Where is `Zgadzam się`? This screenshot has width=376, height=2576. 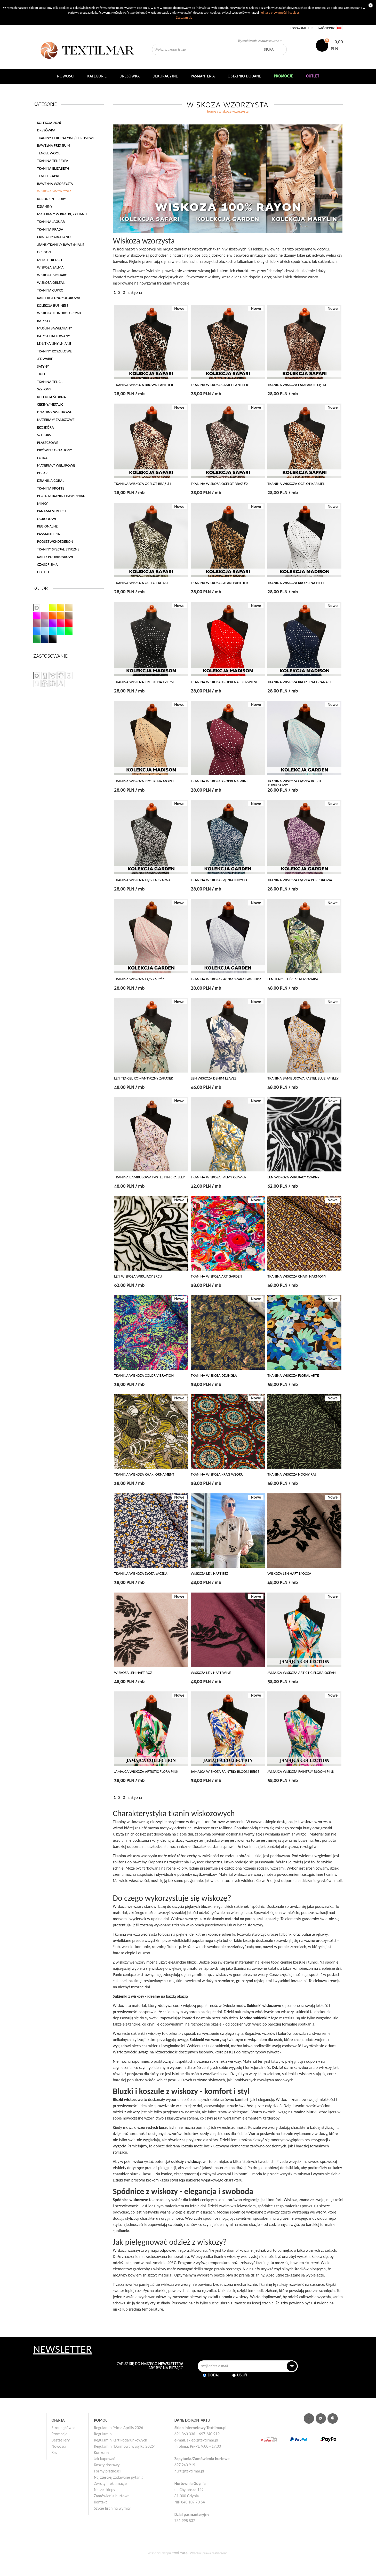 Zgadzam się is located at coordinates (184, 17).